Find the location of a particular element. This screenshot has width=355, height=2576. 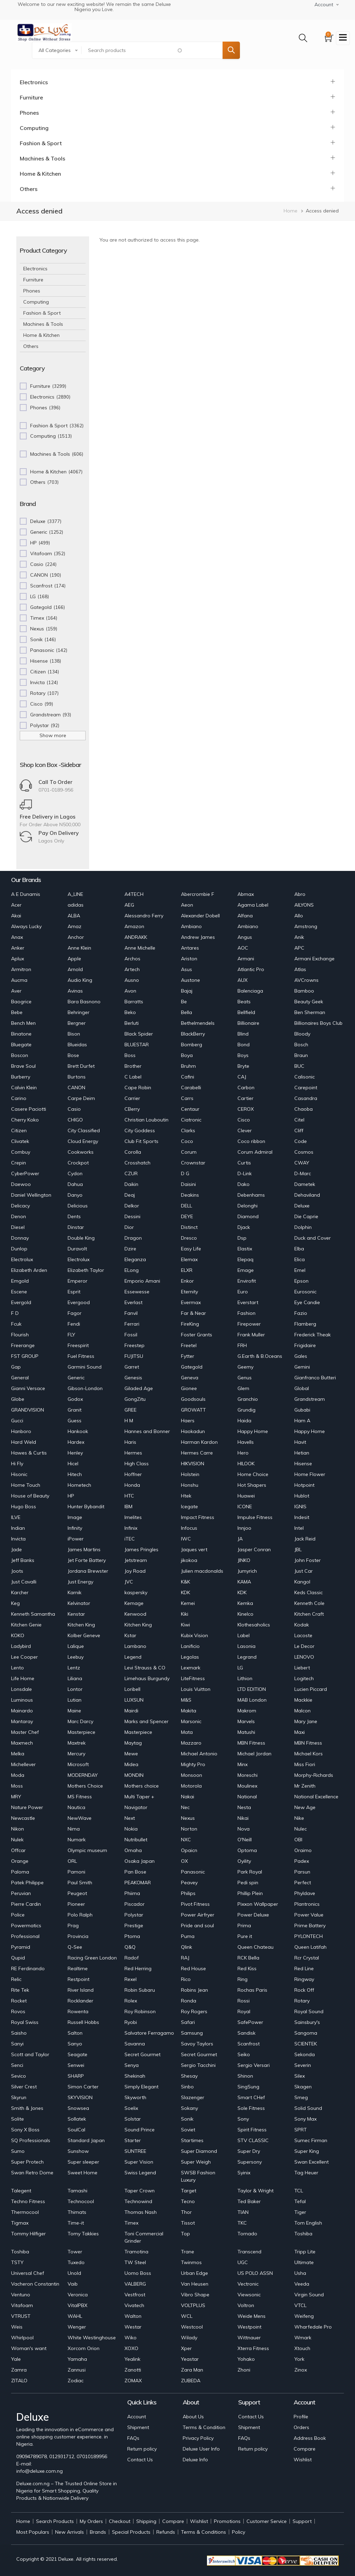

CyberPower is located at coordinates (25, 1173).